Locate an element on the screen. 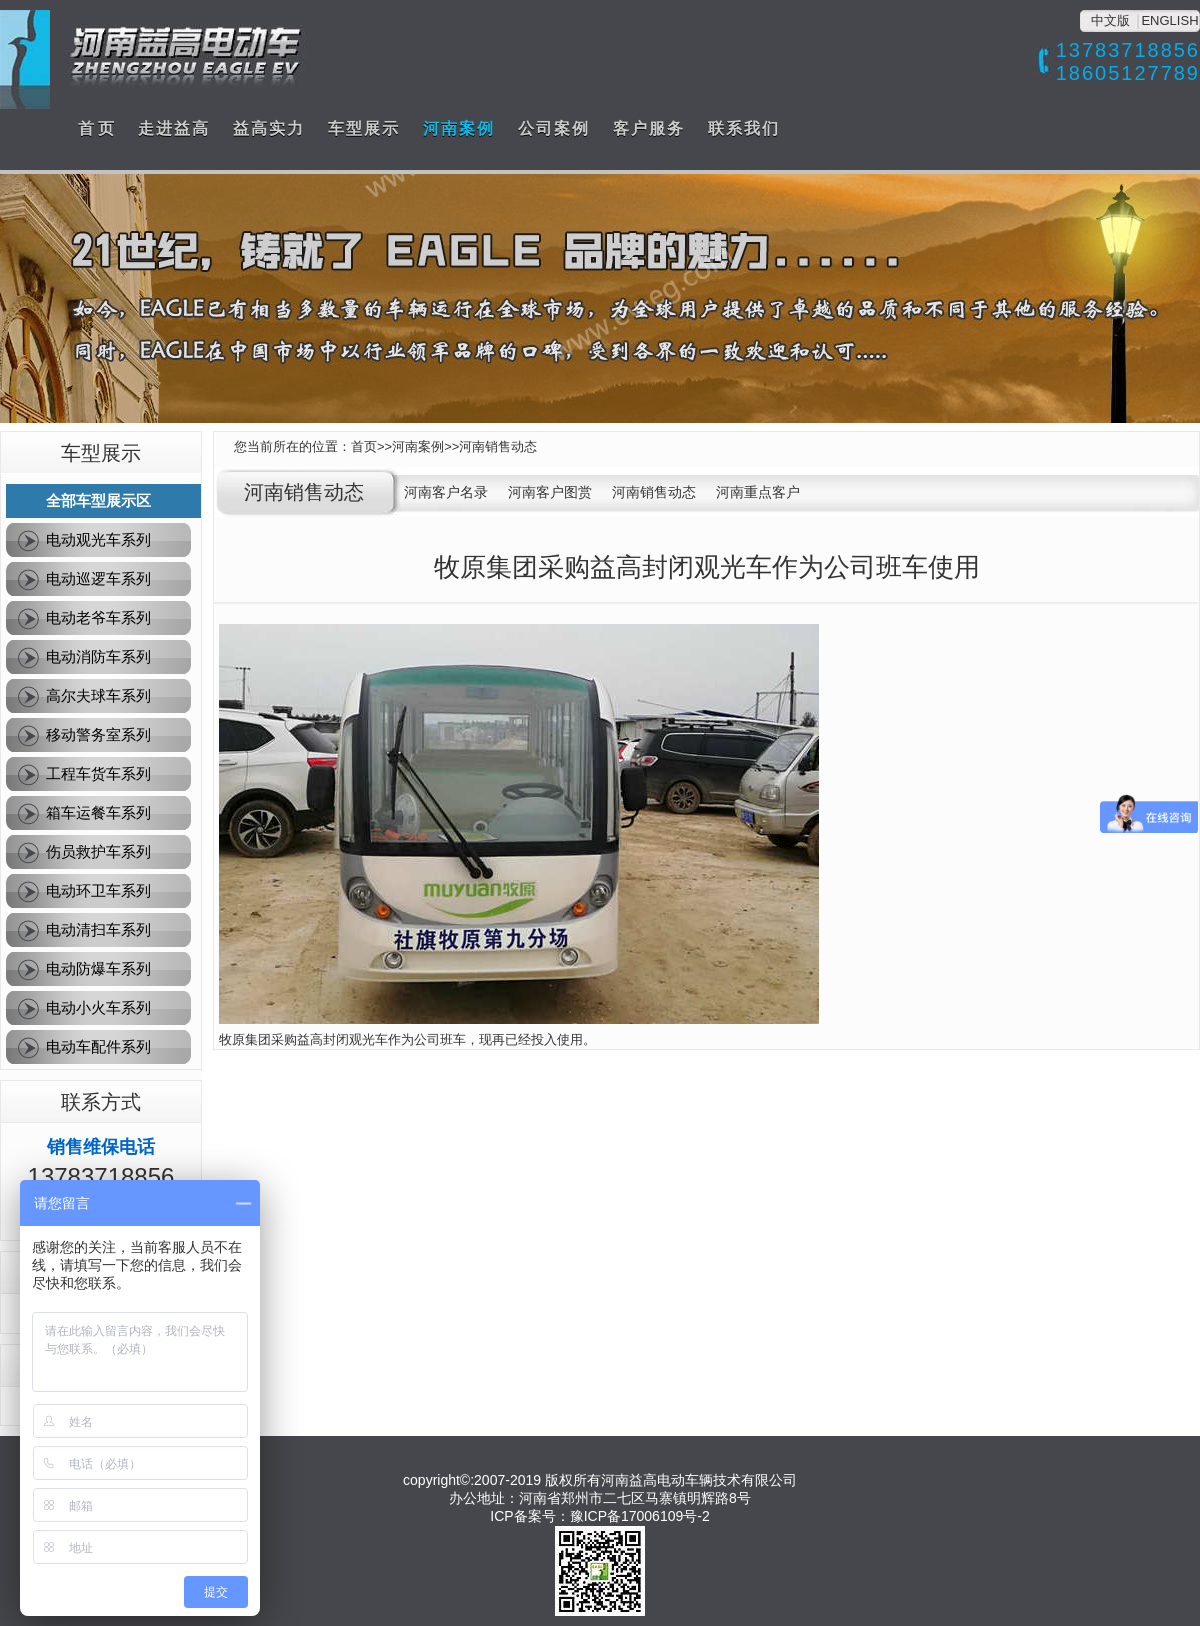 This screenshot has height=1626, width=1200. 联系方式 is located at coordinates (101, 1102).